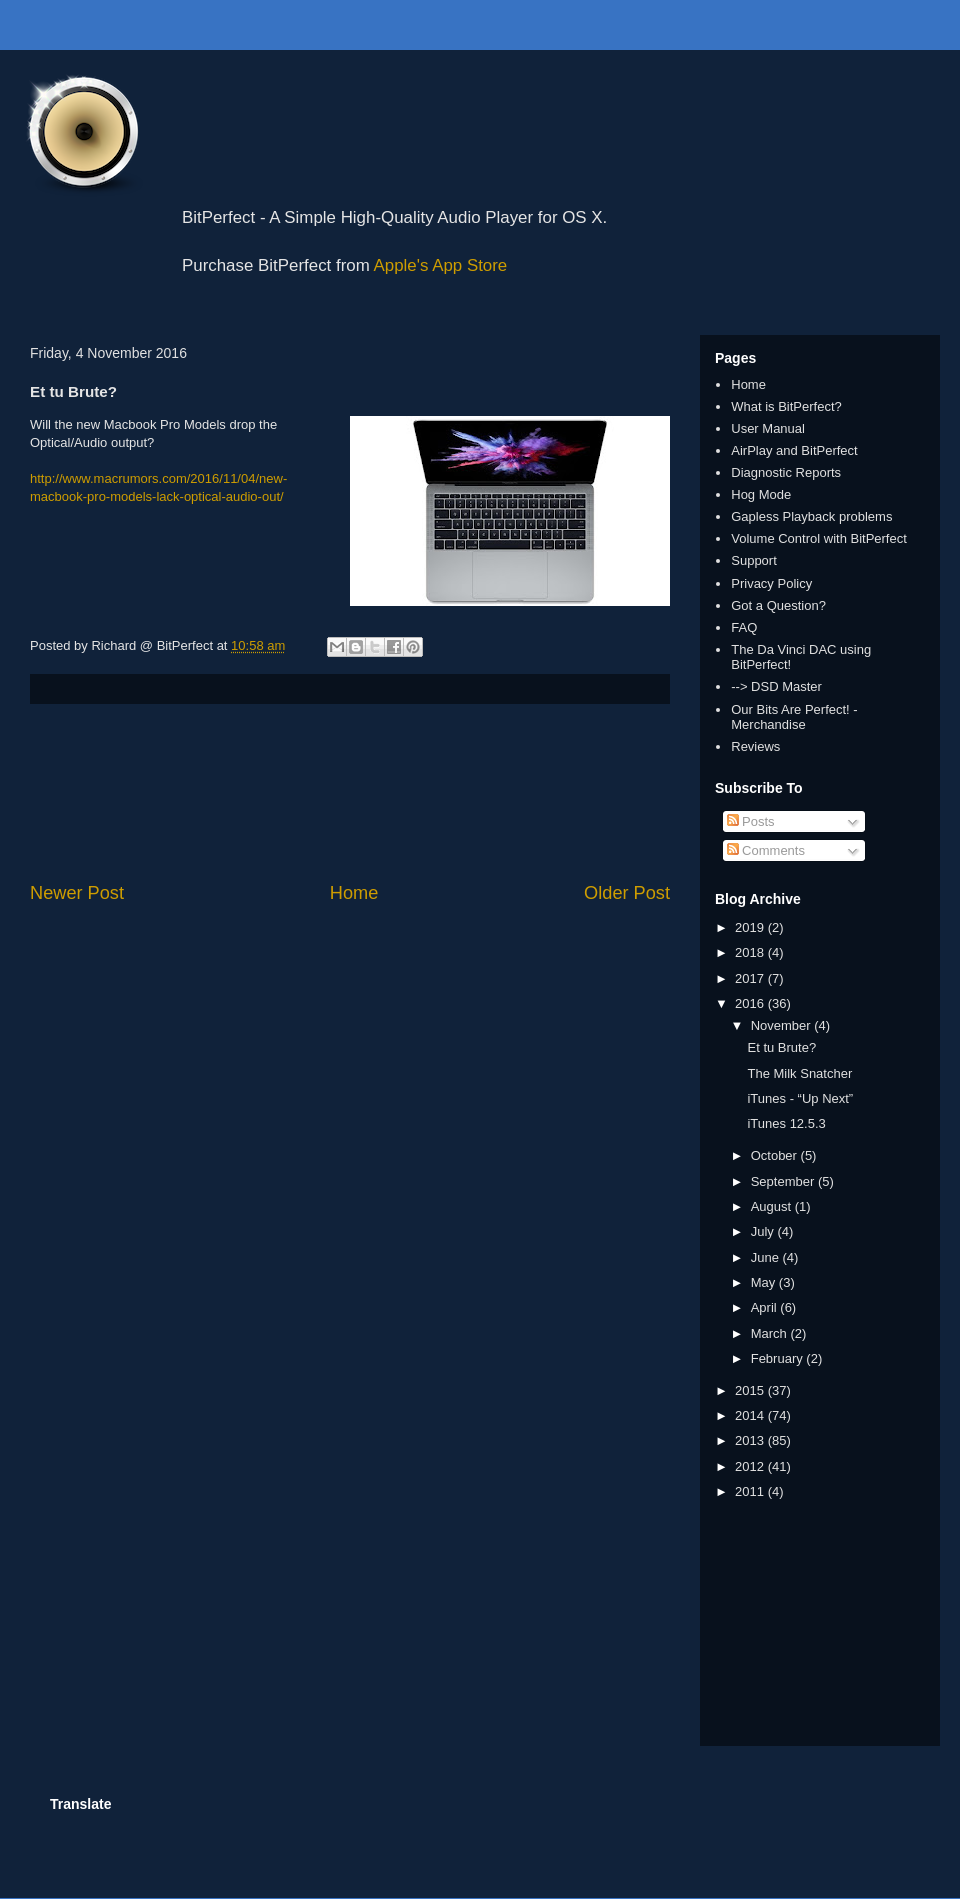 This screenshot has height=1899, width=960. I want to click on 2015, so click(751, 1390).